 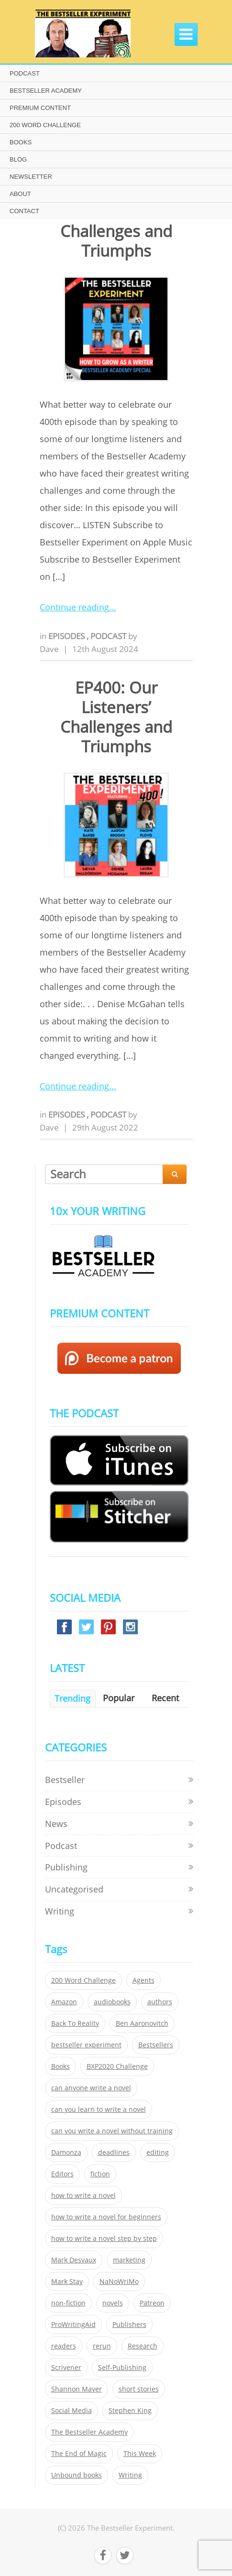 What do you see at coordinates (130, 2410) in the screenshot?
I see `Stephen King [Stephen King (22 items)]` at bounding box center [130, 2410].